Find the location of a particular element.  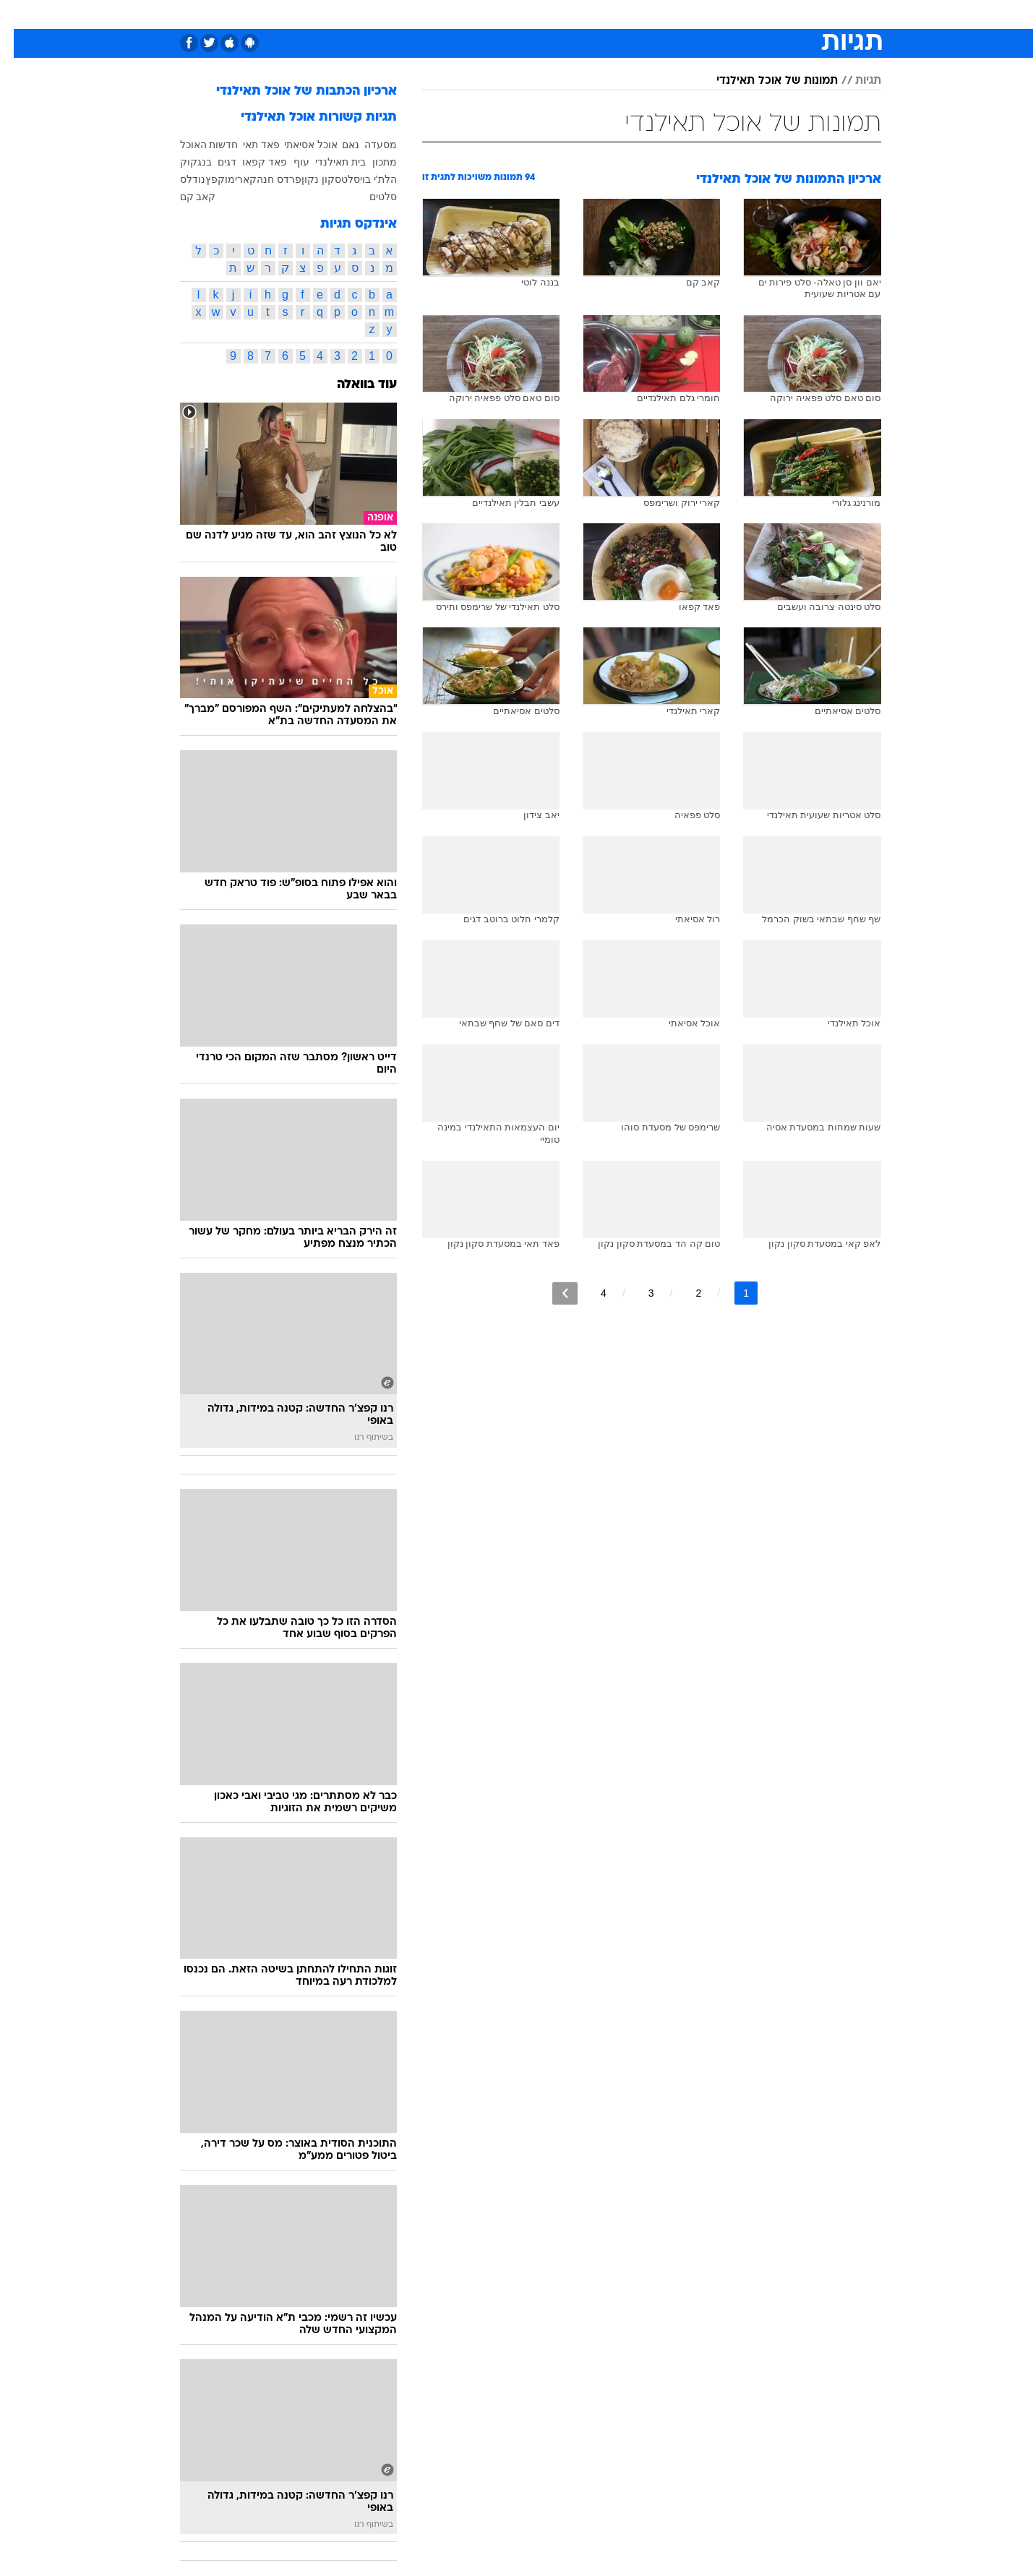

מתכון is located at coordinates (371, 162).